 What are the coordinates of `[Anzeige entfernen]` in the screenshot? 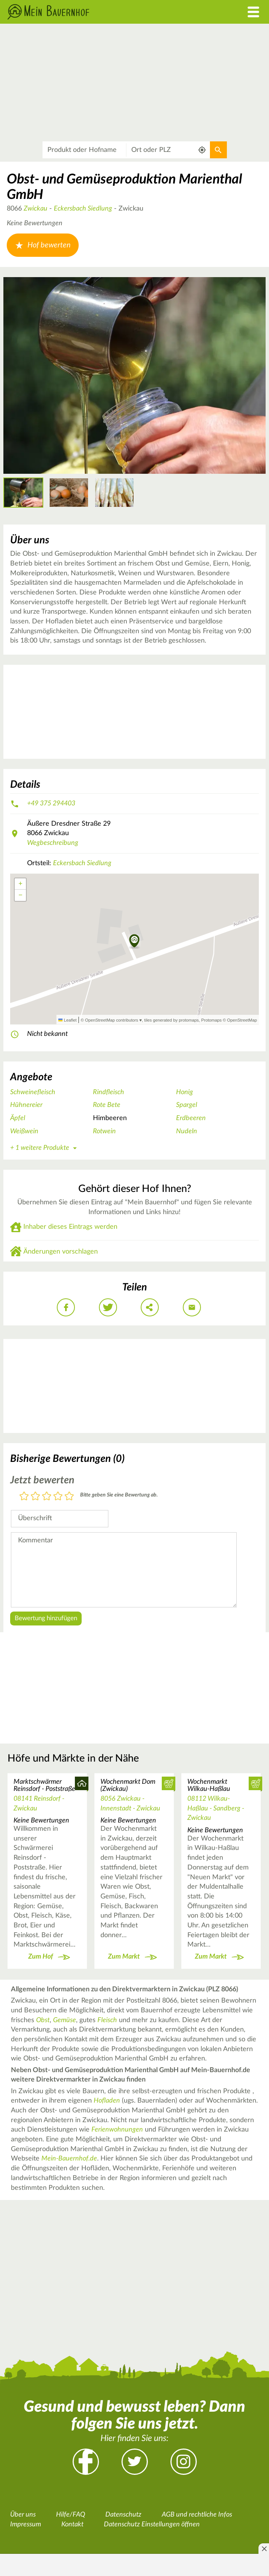 It's located at (263, 2548).